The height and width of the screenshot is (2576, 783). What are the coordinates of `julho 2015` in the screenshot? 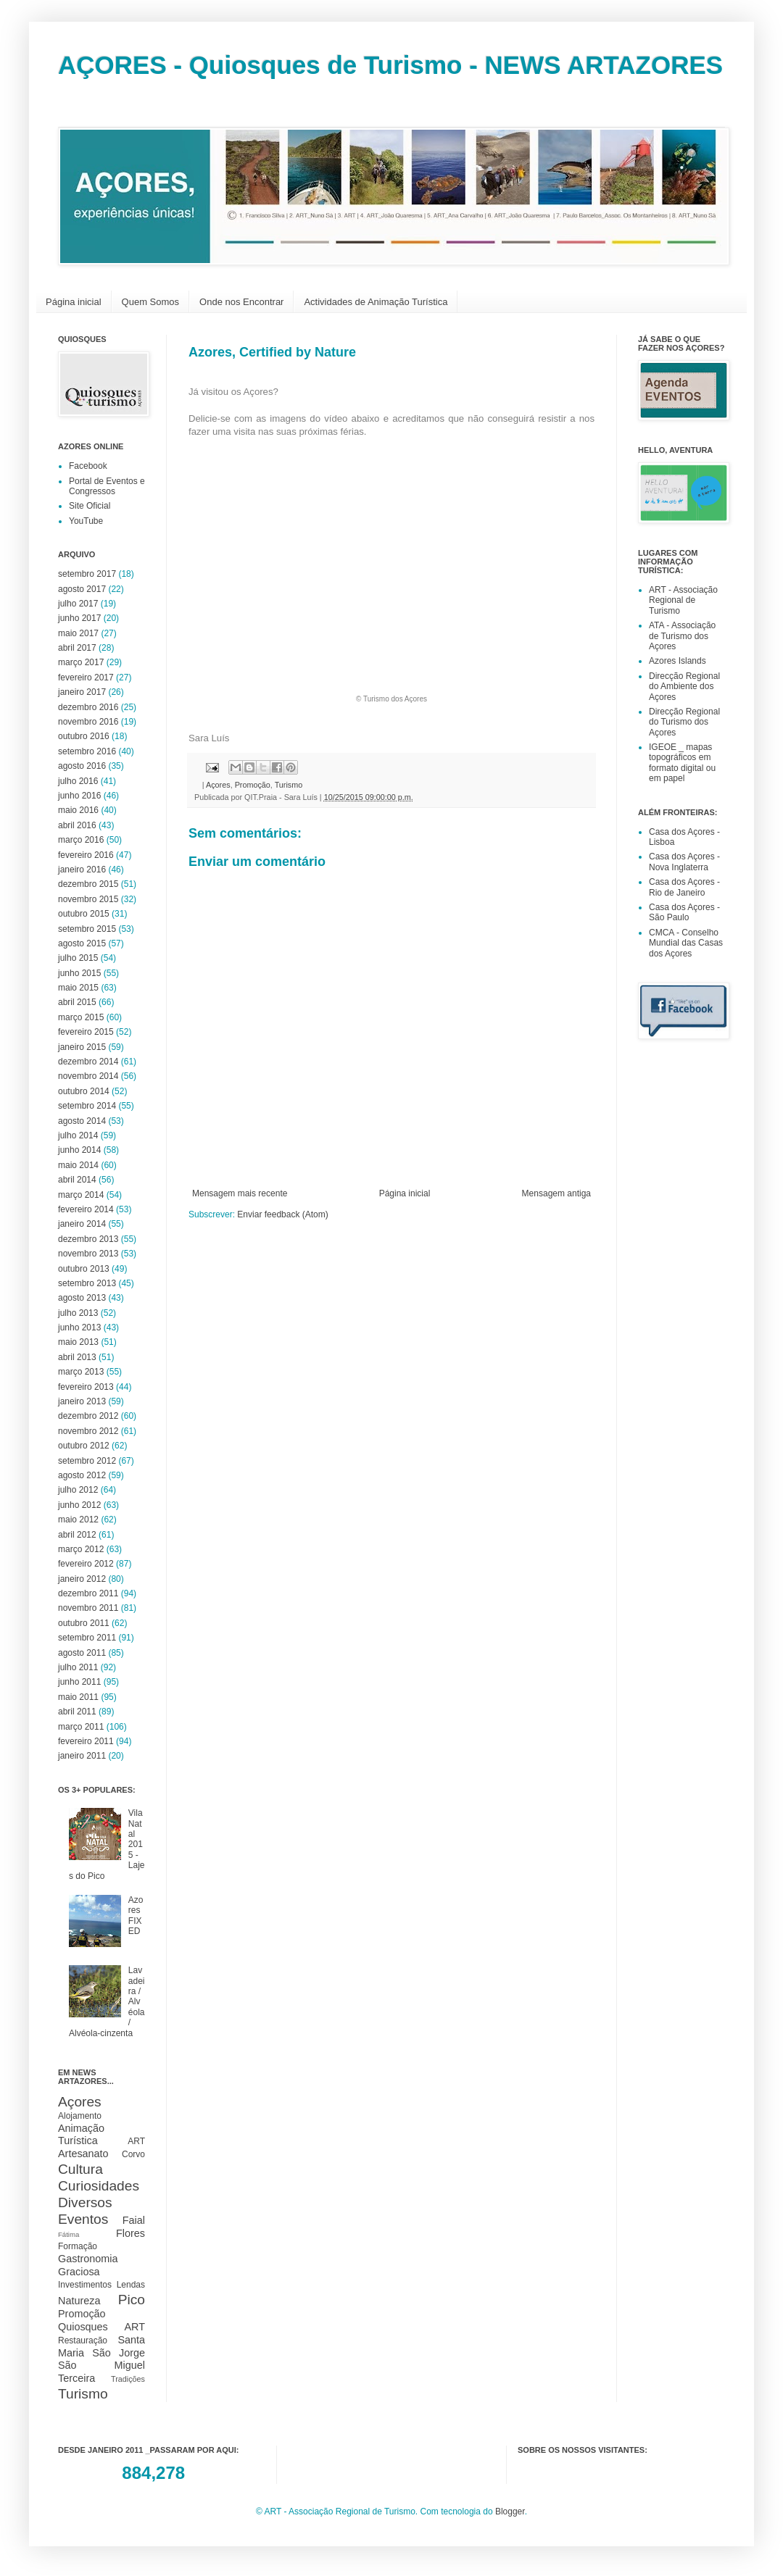 It's located at (78, 958).